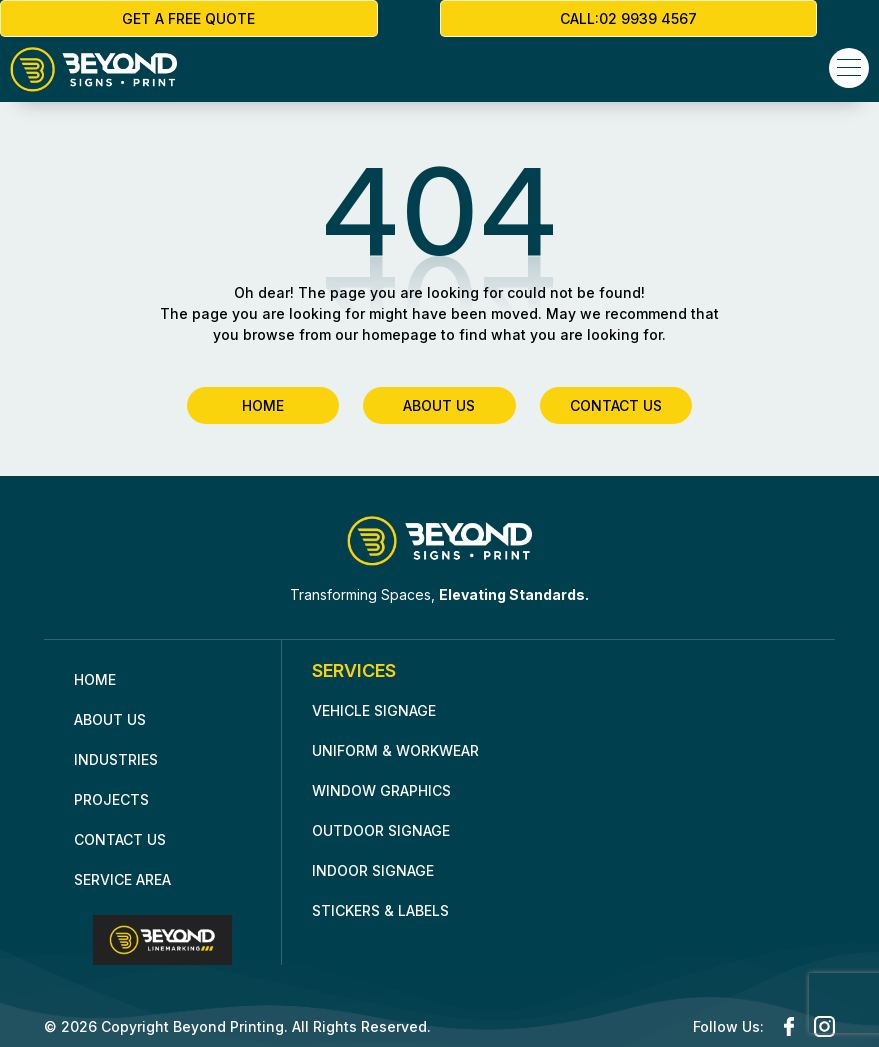 This screenshot has width=879, height=1047. What do you see at coordinates (380, 908) in the screenshot?
I see `Stickers & Labels` at bounding box center [380, 908].